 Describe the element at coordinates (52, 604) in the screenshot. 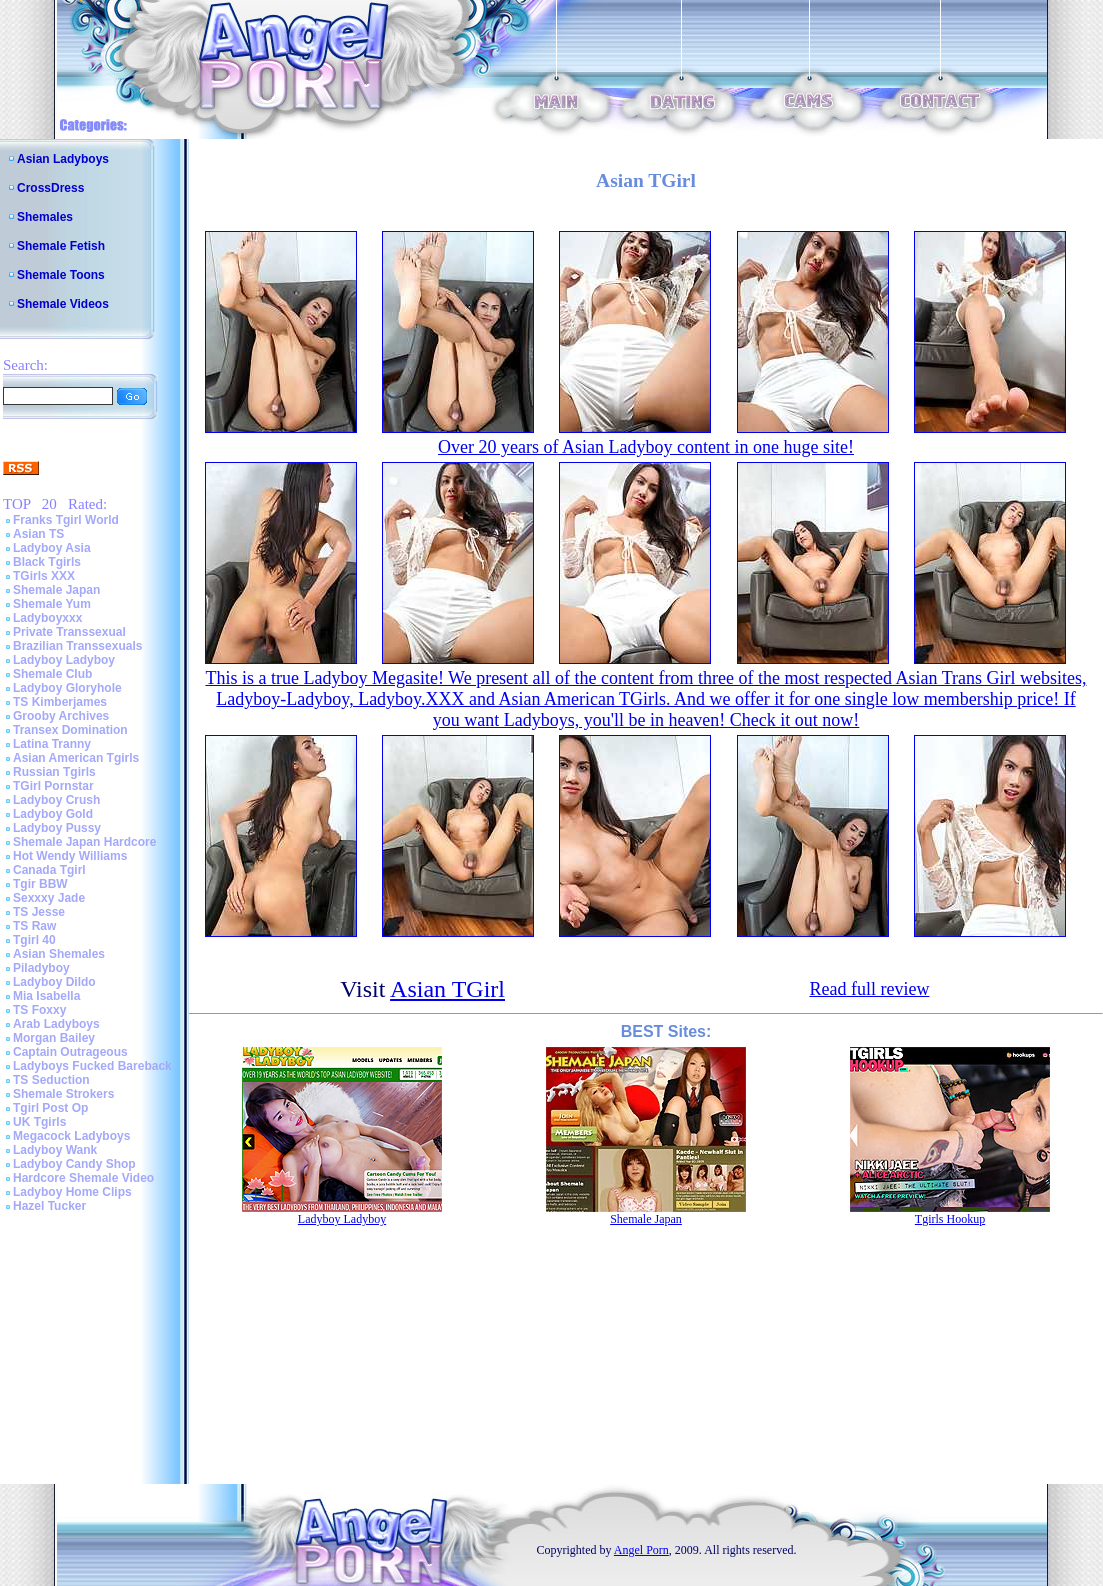

I see `Shemale Yum` at that location.